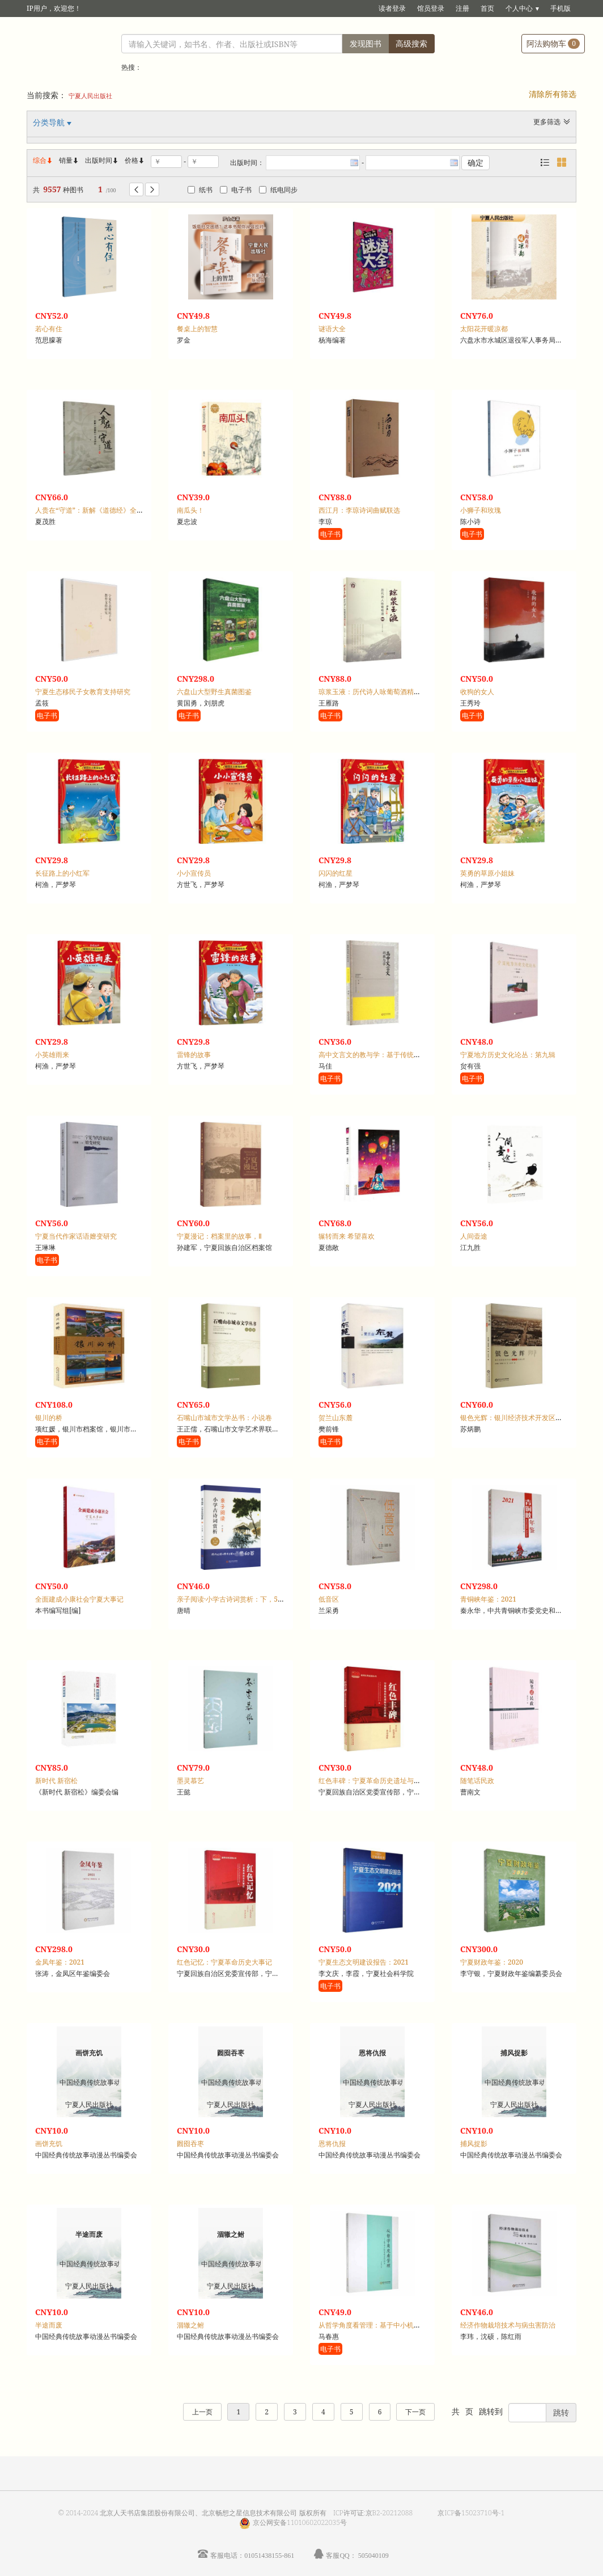  I want to click on 清除所有筛选, so click(552, 93).